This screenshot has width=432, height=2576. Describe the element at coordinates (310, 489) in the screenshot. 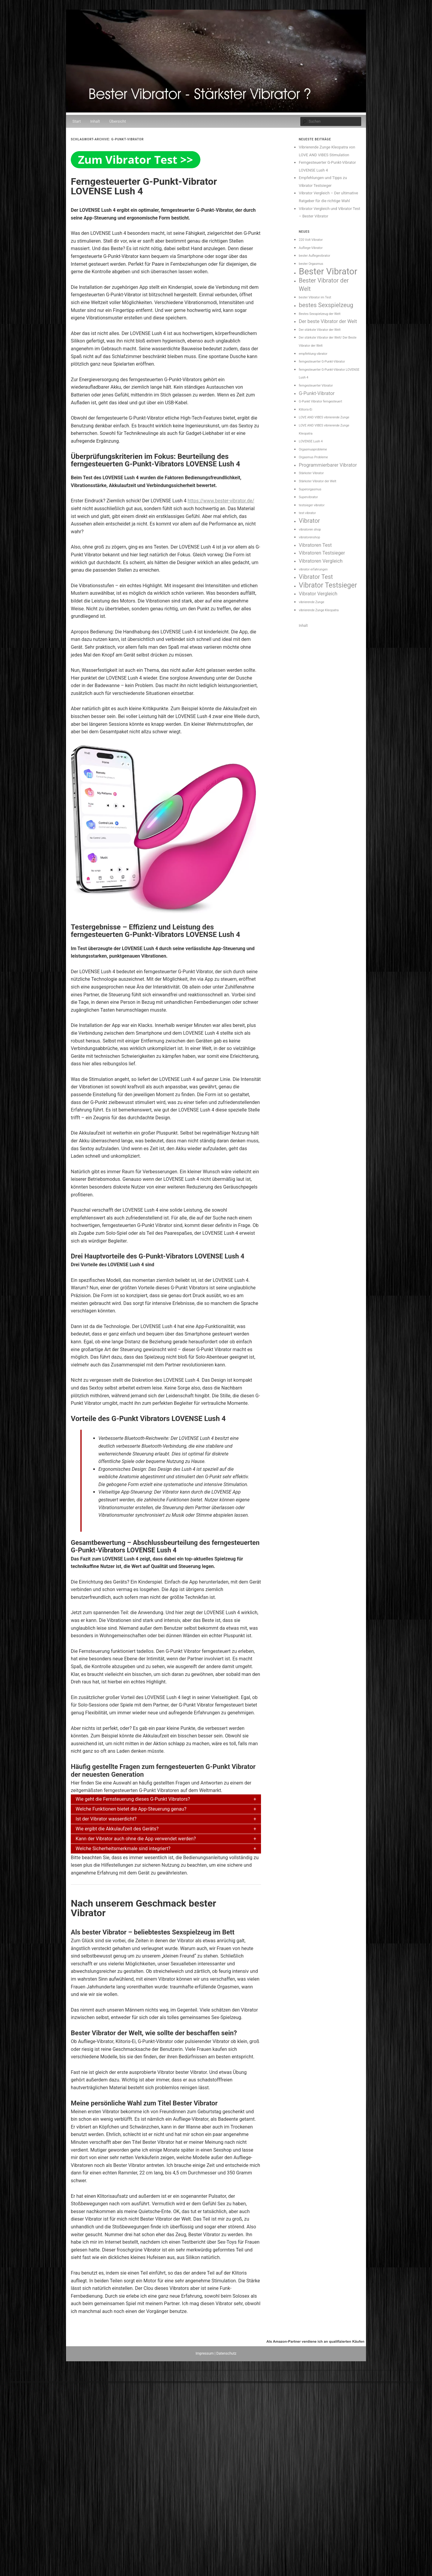

I see `Superorgasmus [Superorgasmus (1 Eintrag)]` at that location.